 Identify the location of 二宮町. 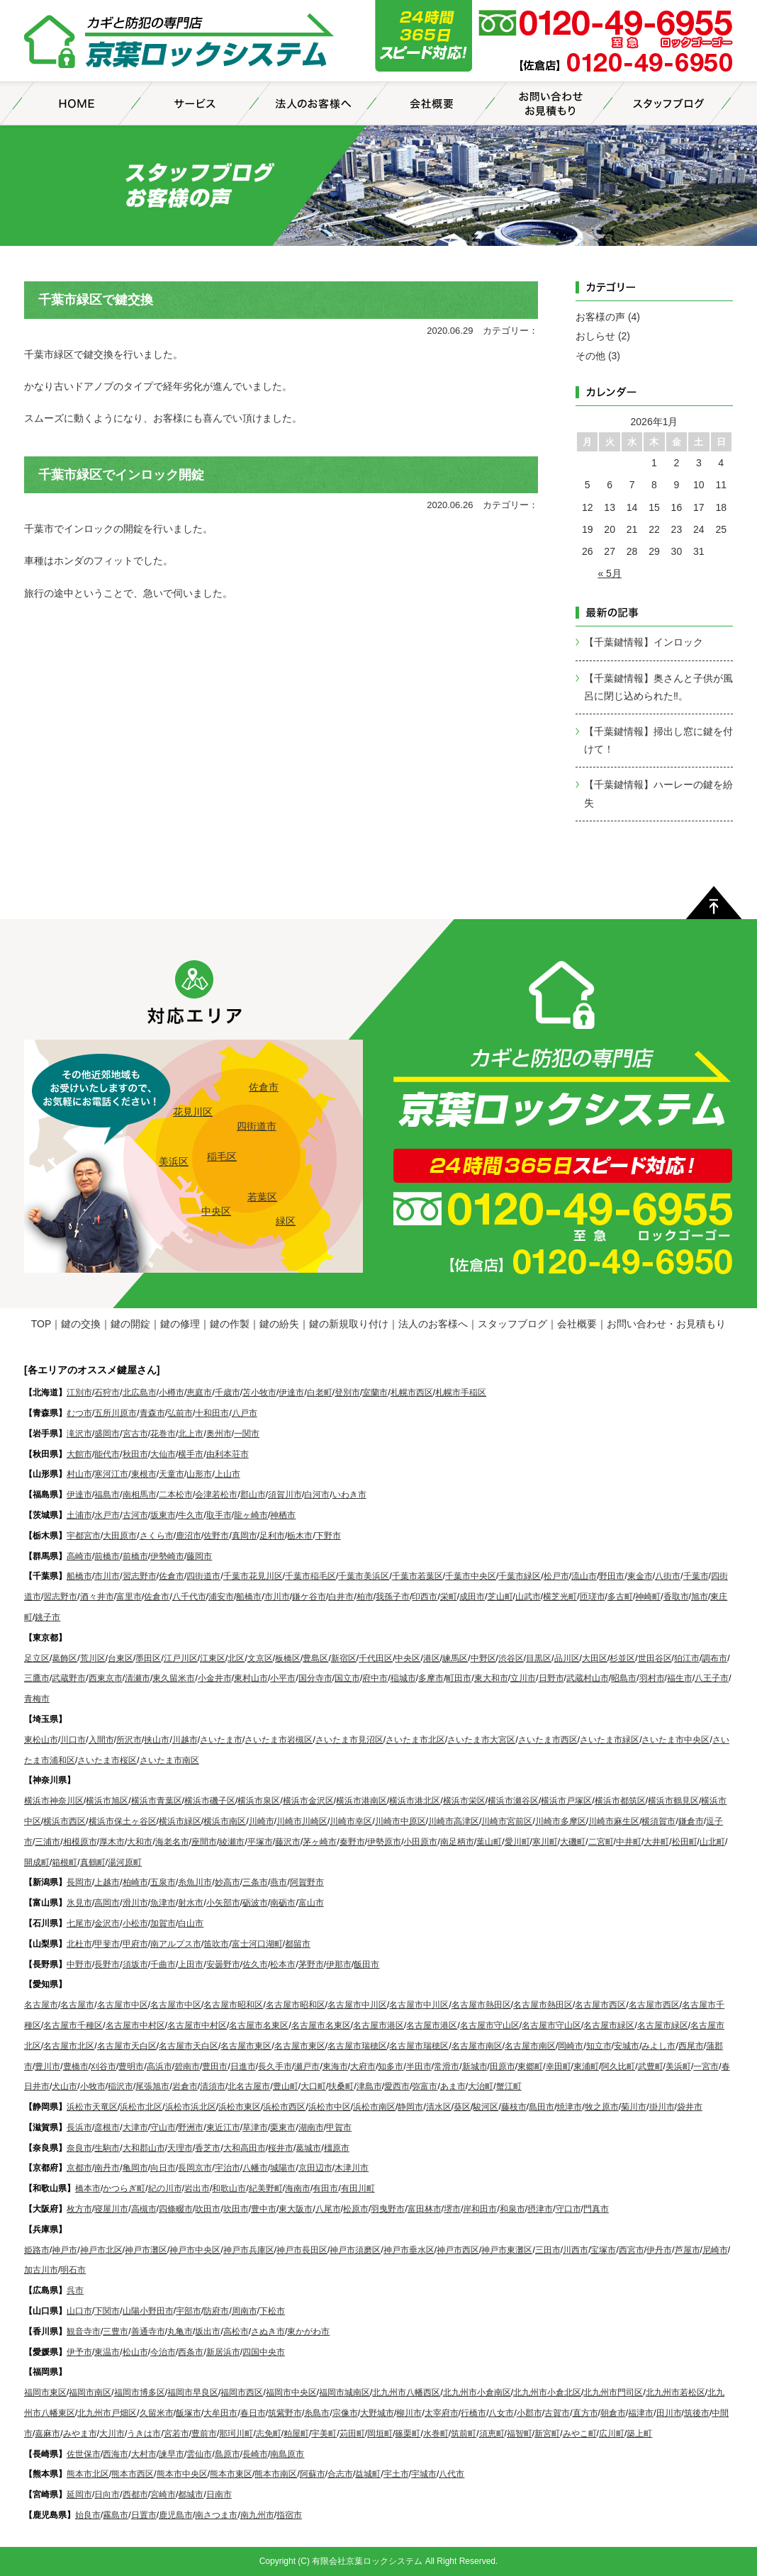
(601, 1842).